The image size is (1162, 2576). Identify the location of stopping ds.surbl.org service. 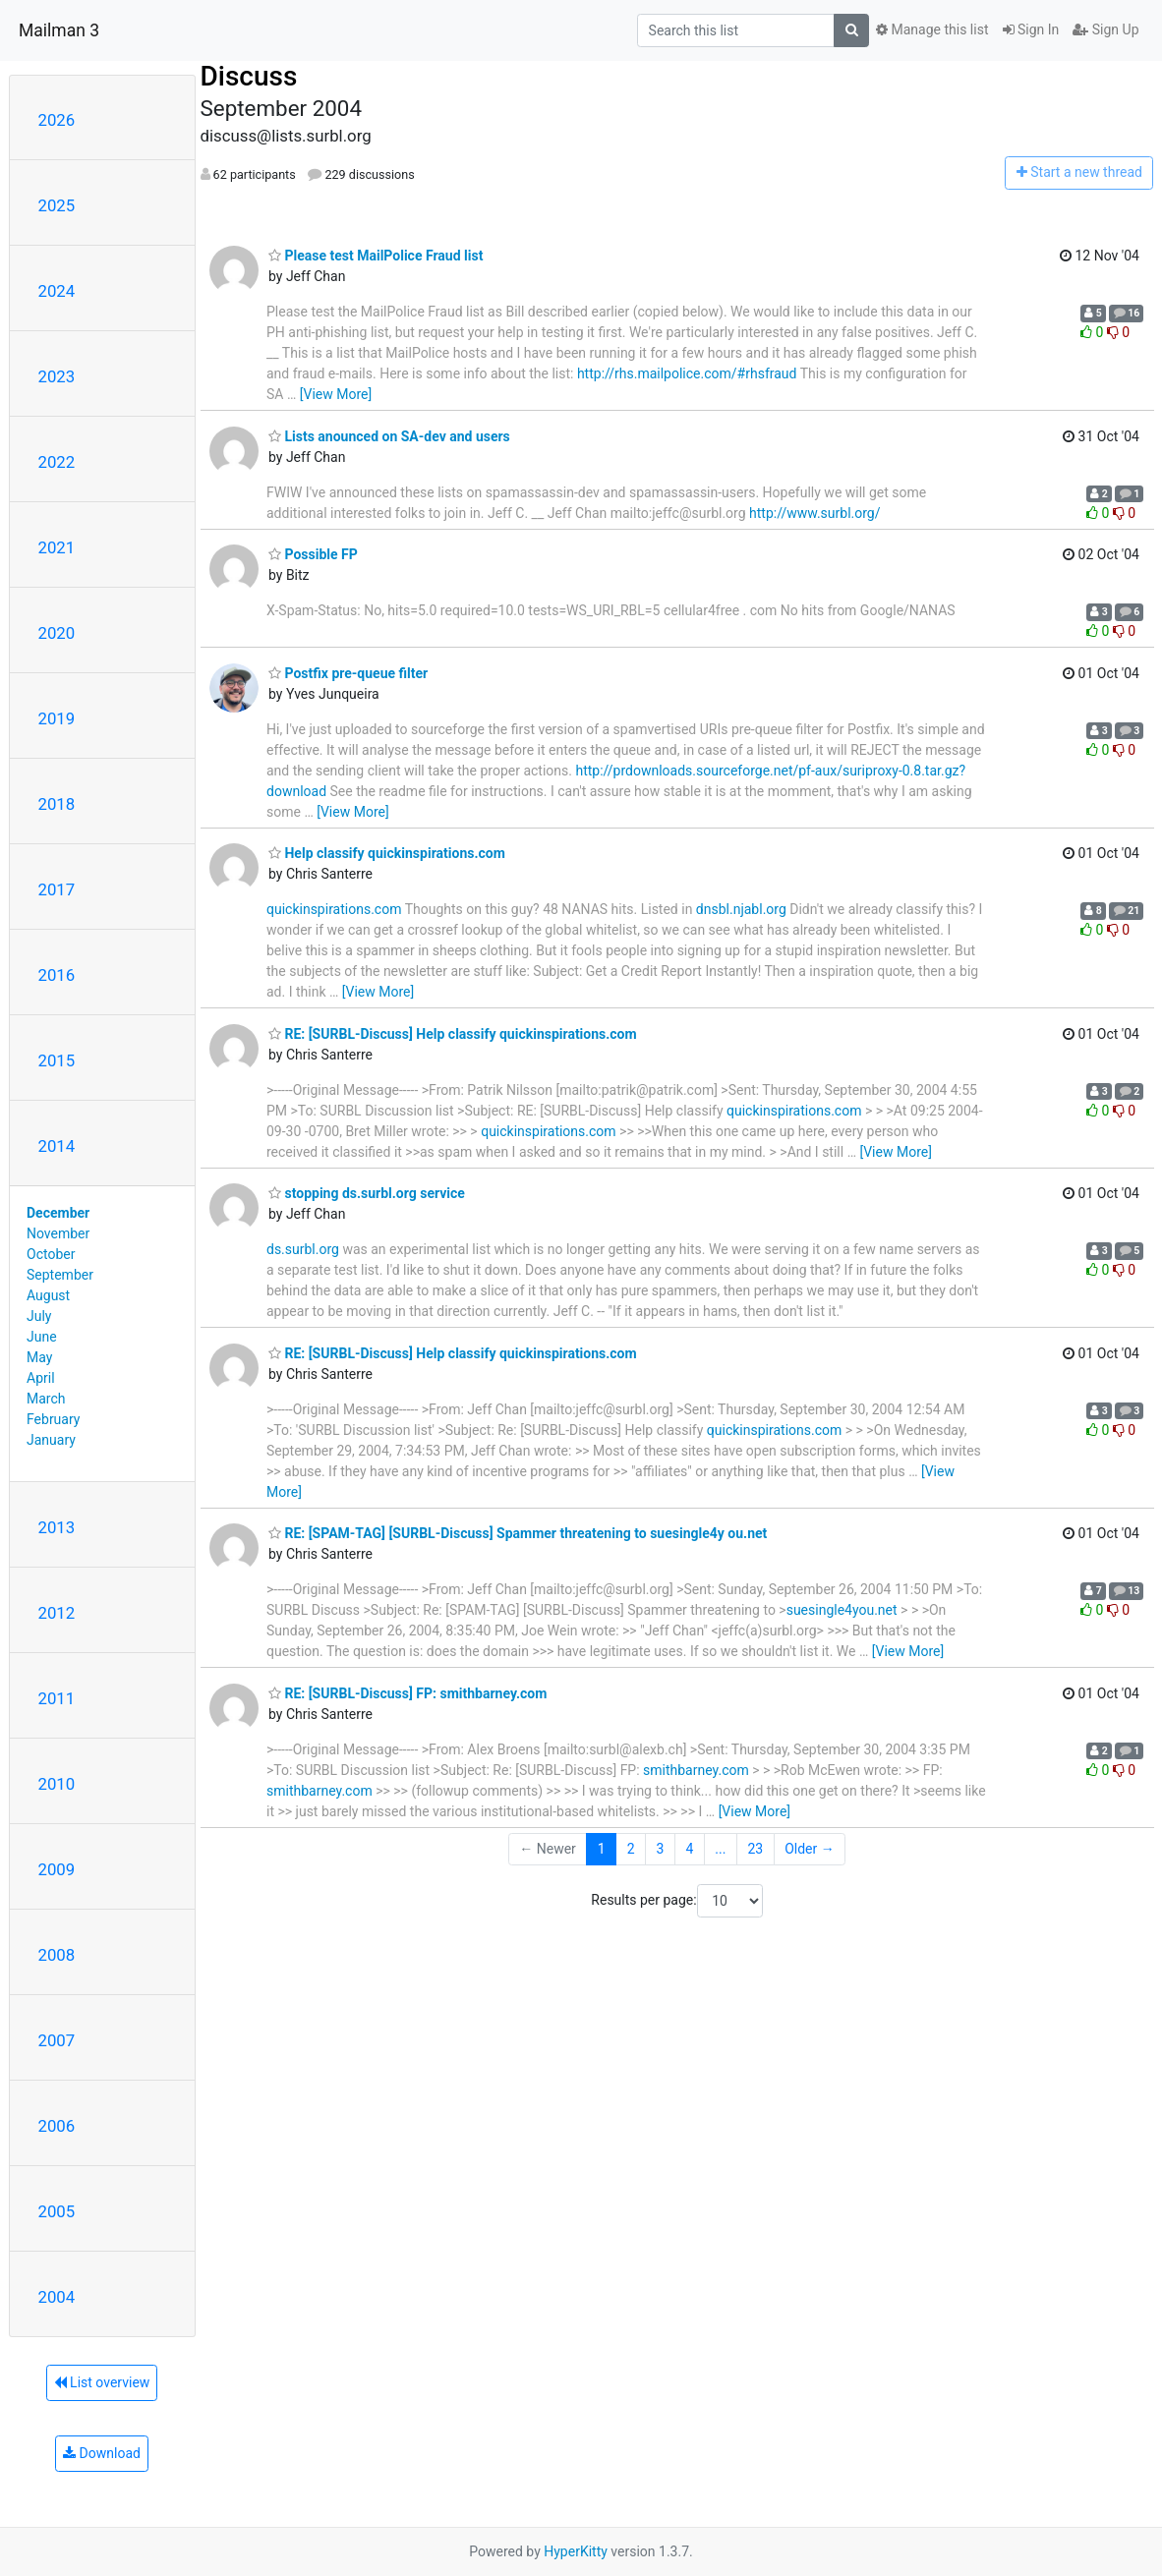
(366, 1193).